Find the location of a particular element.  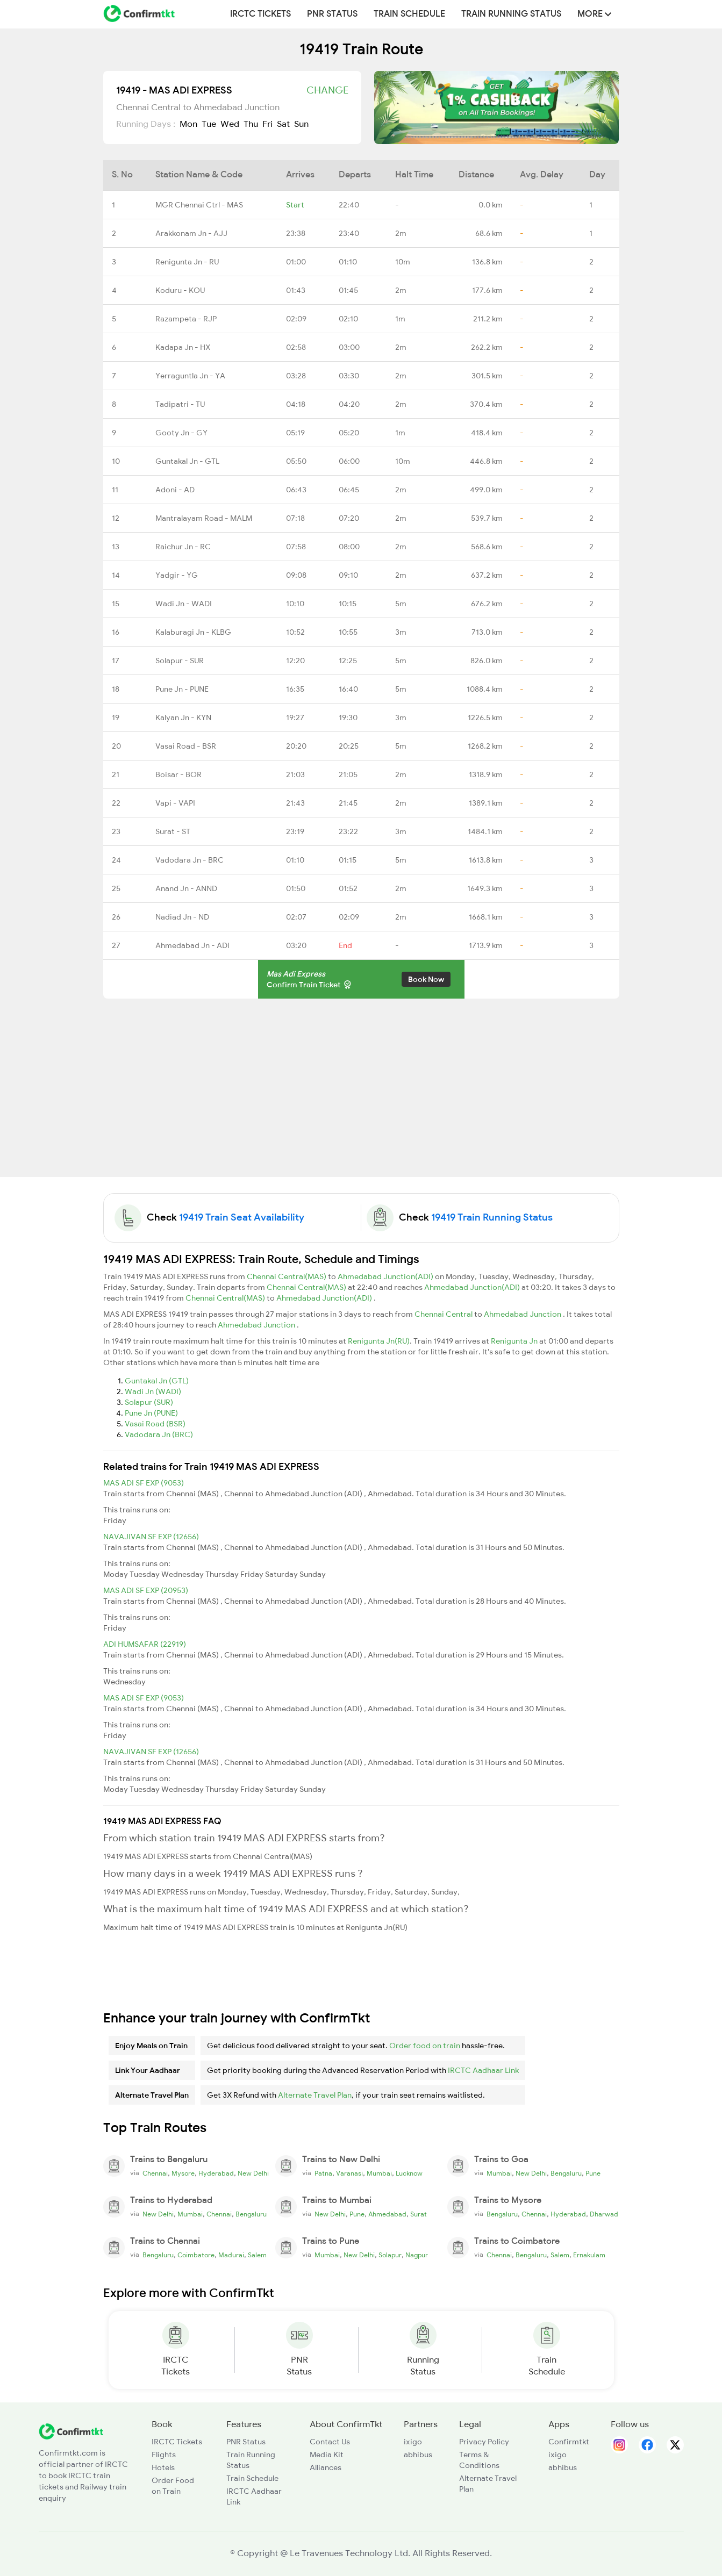

Ahmedabad Junction(ADI) is located at coordinates (386, 1276).